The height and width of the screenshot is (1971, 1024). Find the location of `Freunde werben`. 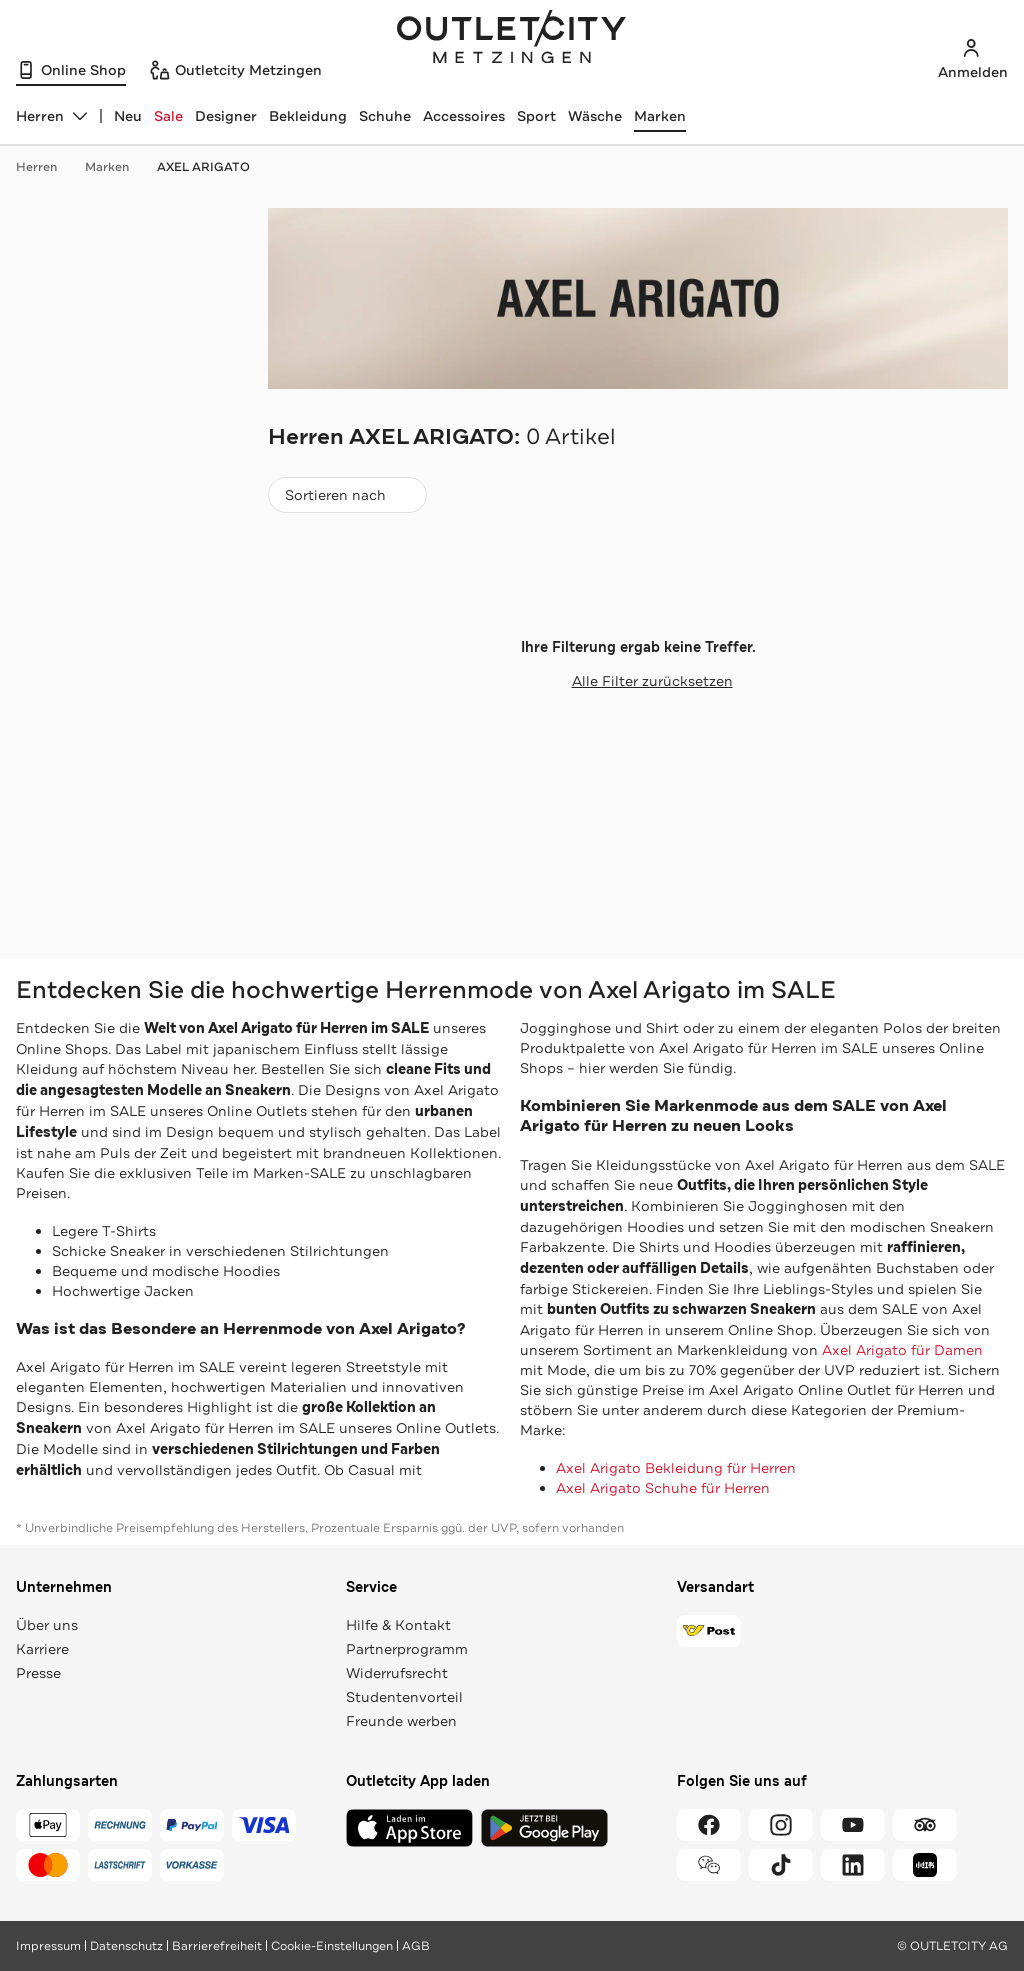

Freunde werben is located at coordinates (401, 1721).